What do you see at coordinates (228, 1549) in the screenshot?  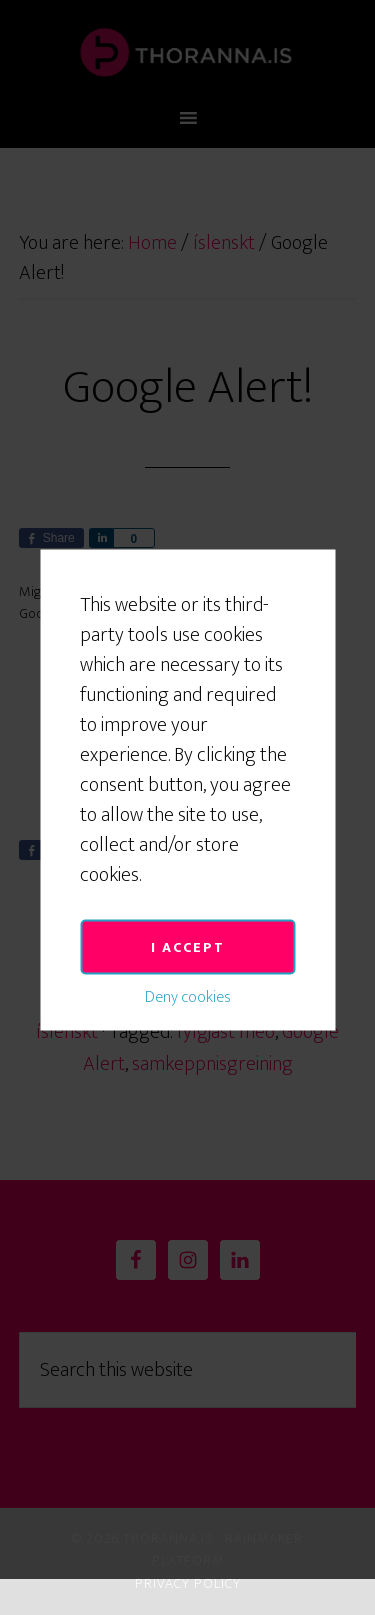 I see `Rainmaker Platform` at bounding box center [228, 1549].